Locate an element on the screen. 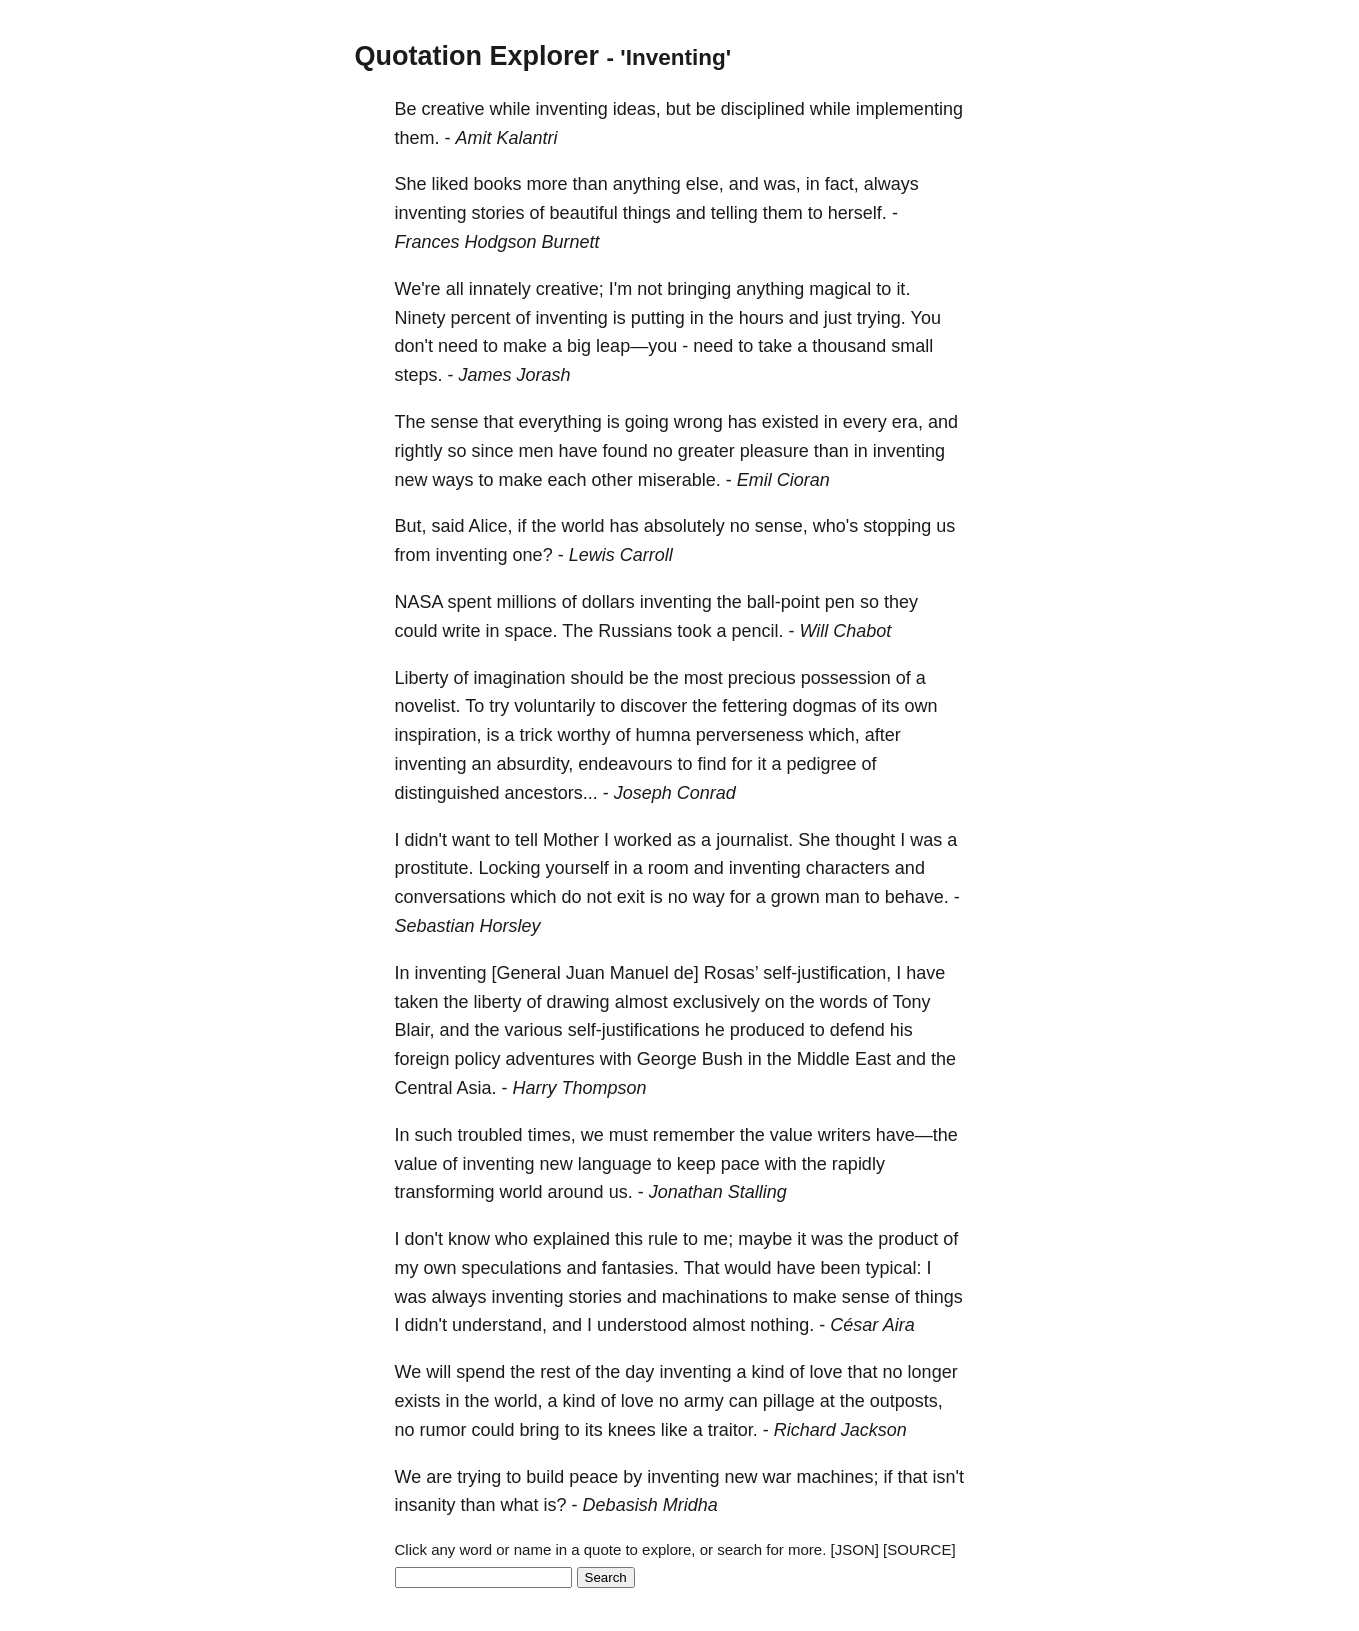  James Jorash is located at coordinates (515, 375).